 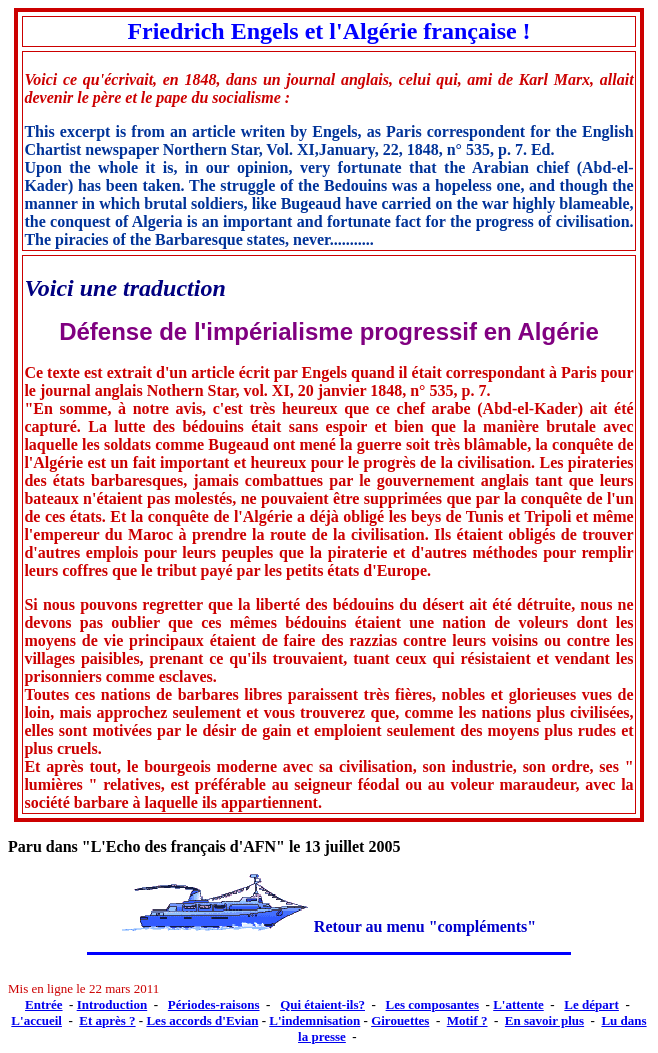 I want to click on L'attente, so click(x=518, y=1004).